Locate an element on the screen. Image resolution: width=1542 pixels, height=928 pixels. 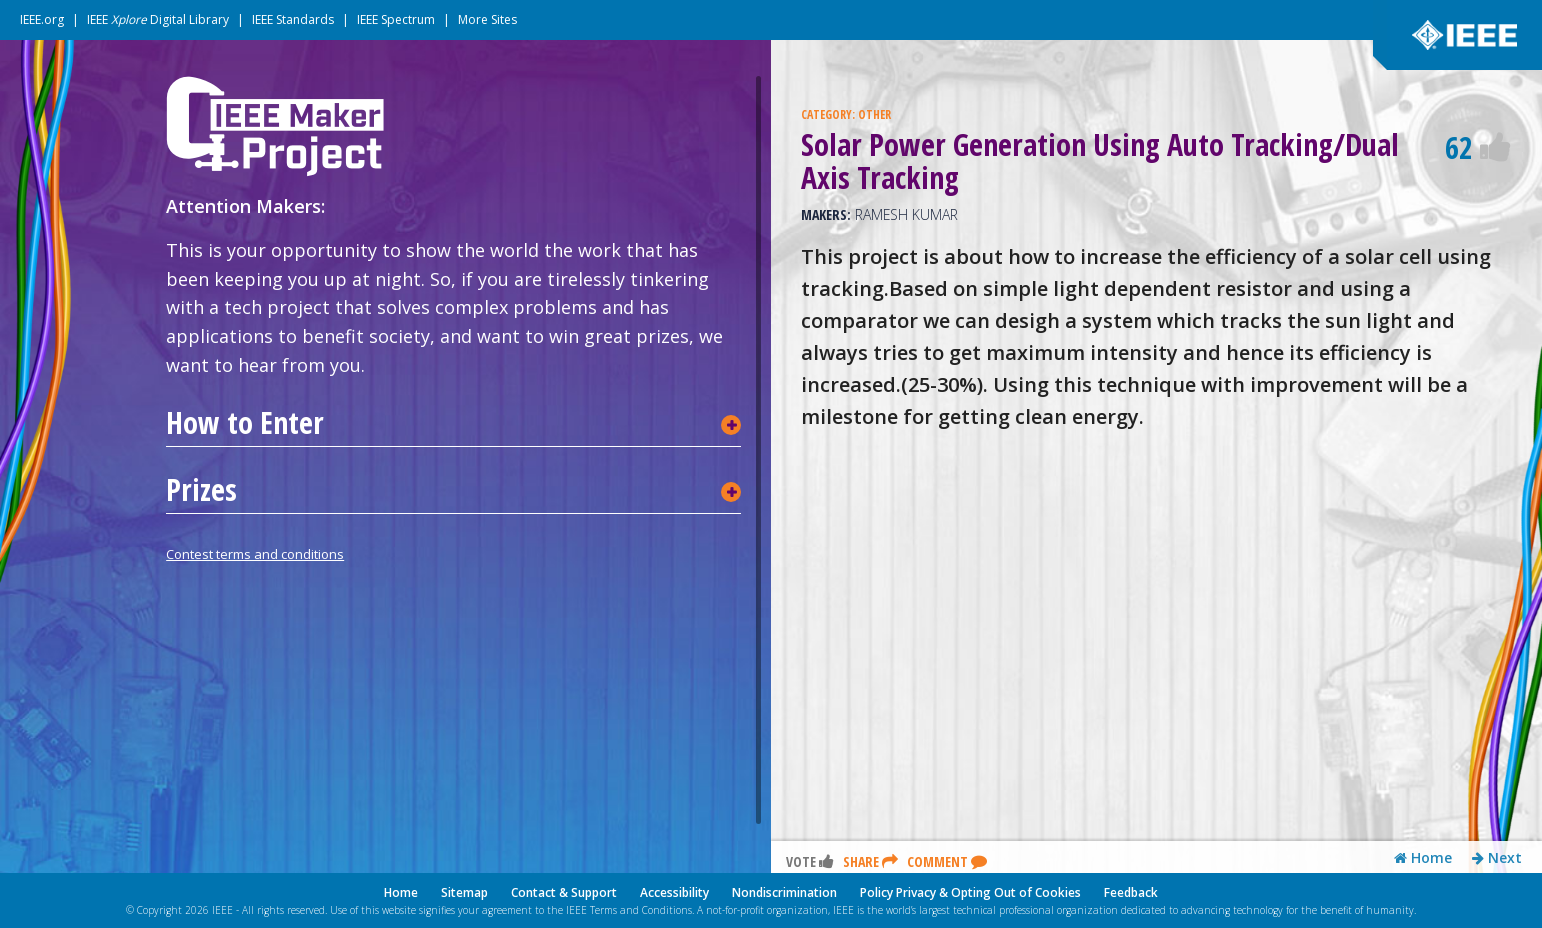
Prizes is located at coordinates (201, 490).